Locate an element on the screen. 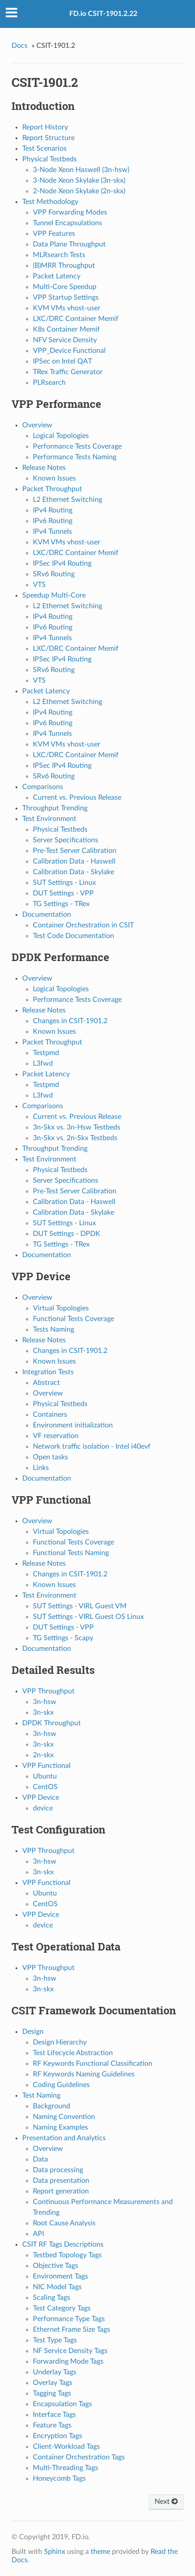  SUT Settings - Linux is located at coordinates (64, 882).